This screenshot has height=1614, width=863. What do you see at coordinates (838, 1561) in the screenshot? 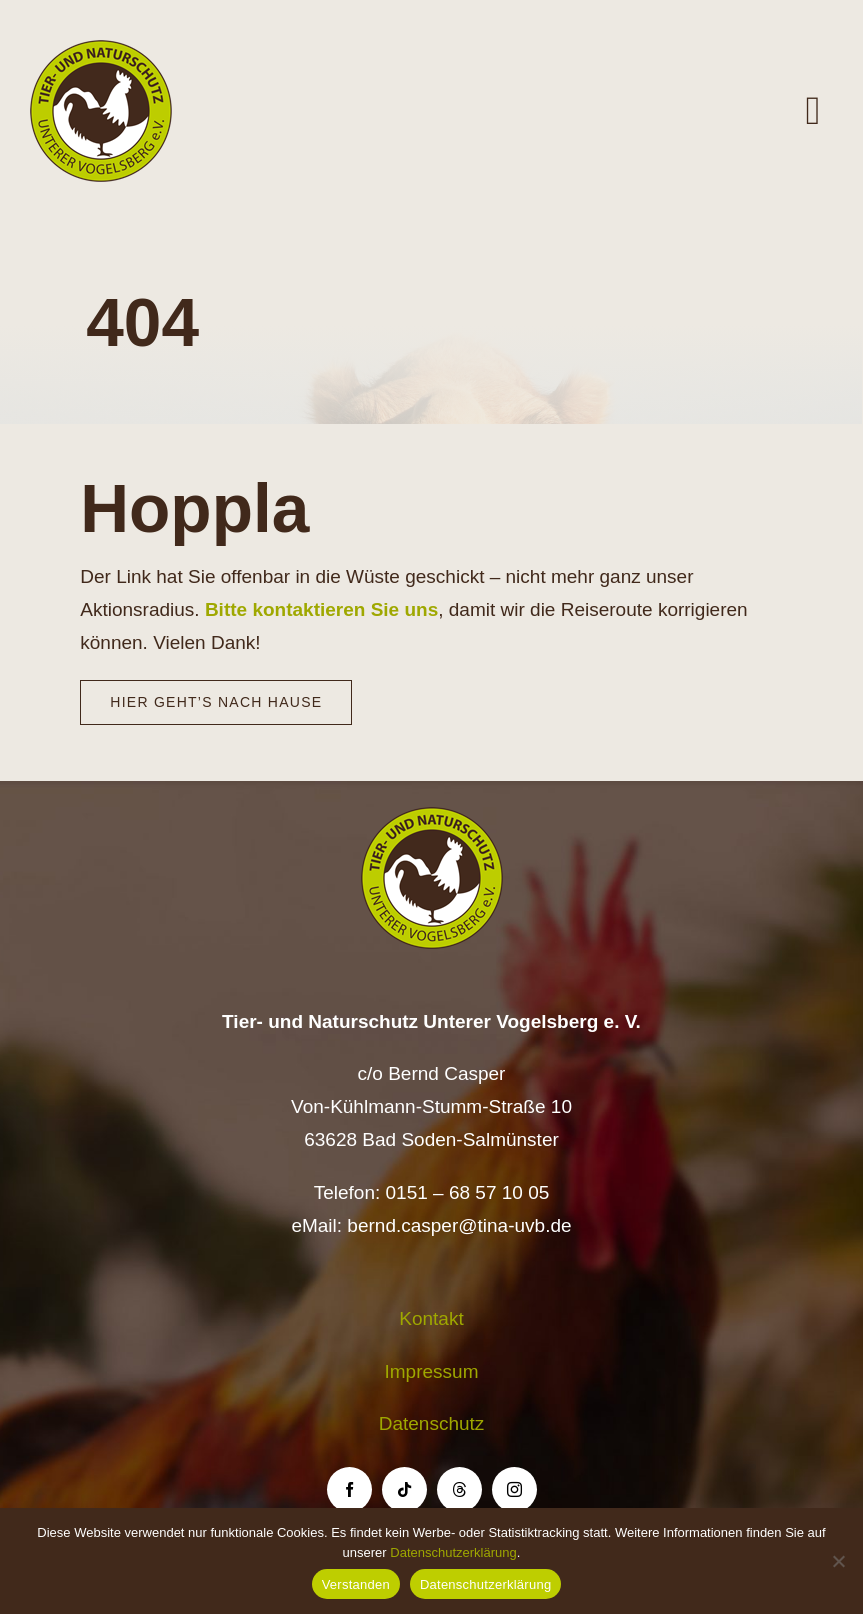
I see `[Nein]` at bounding box center [838, 1561].